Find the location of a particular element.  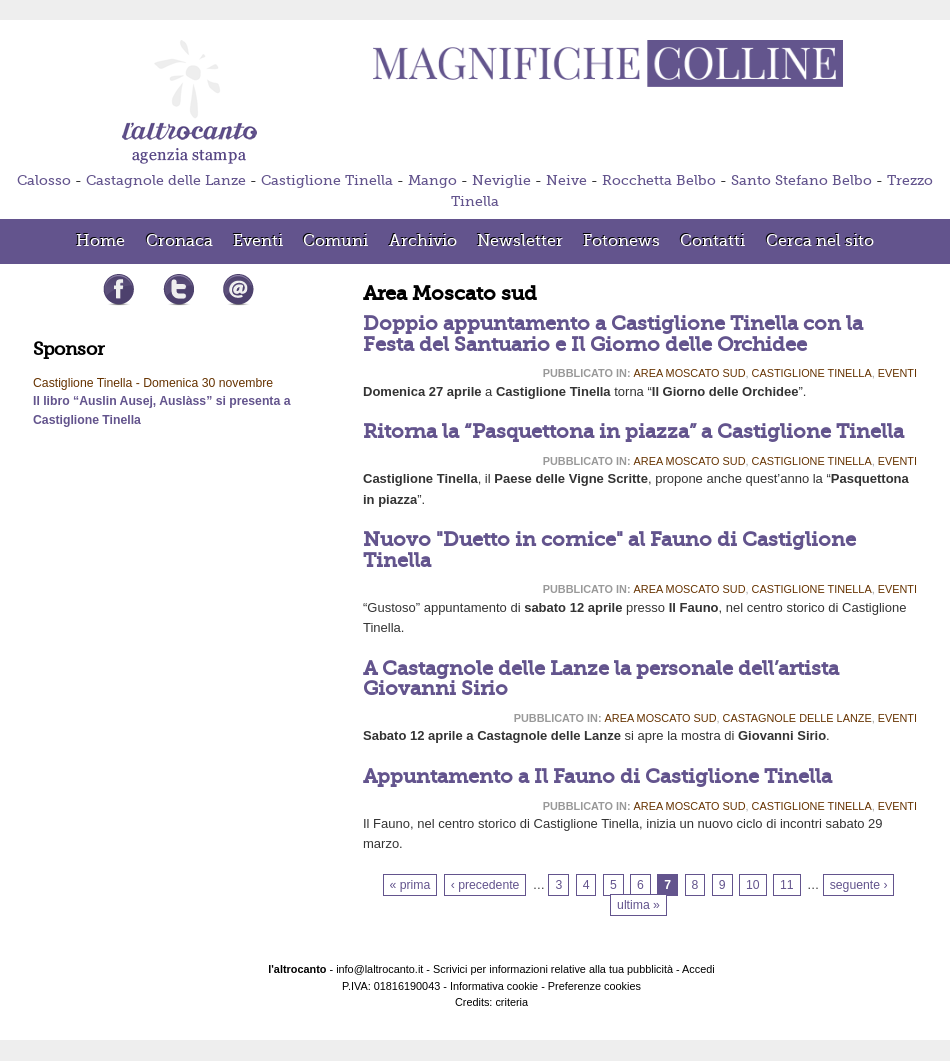

Neviglie is located at coordinates (501, 180).